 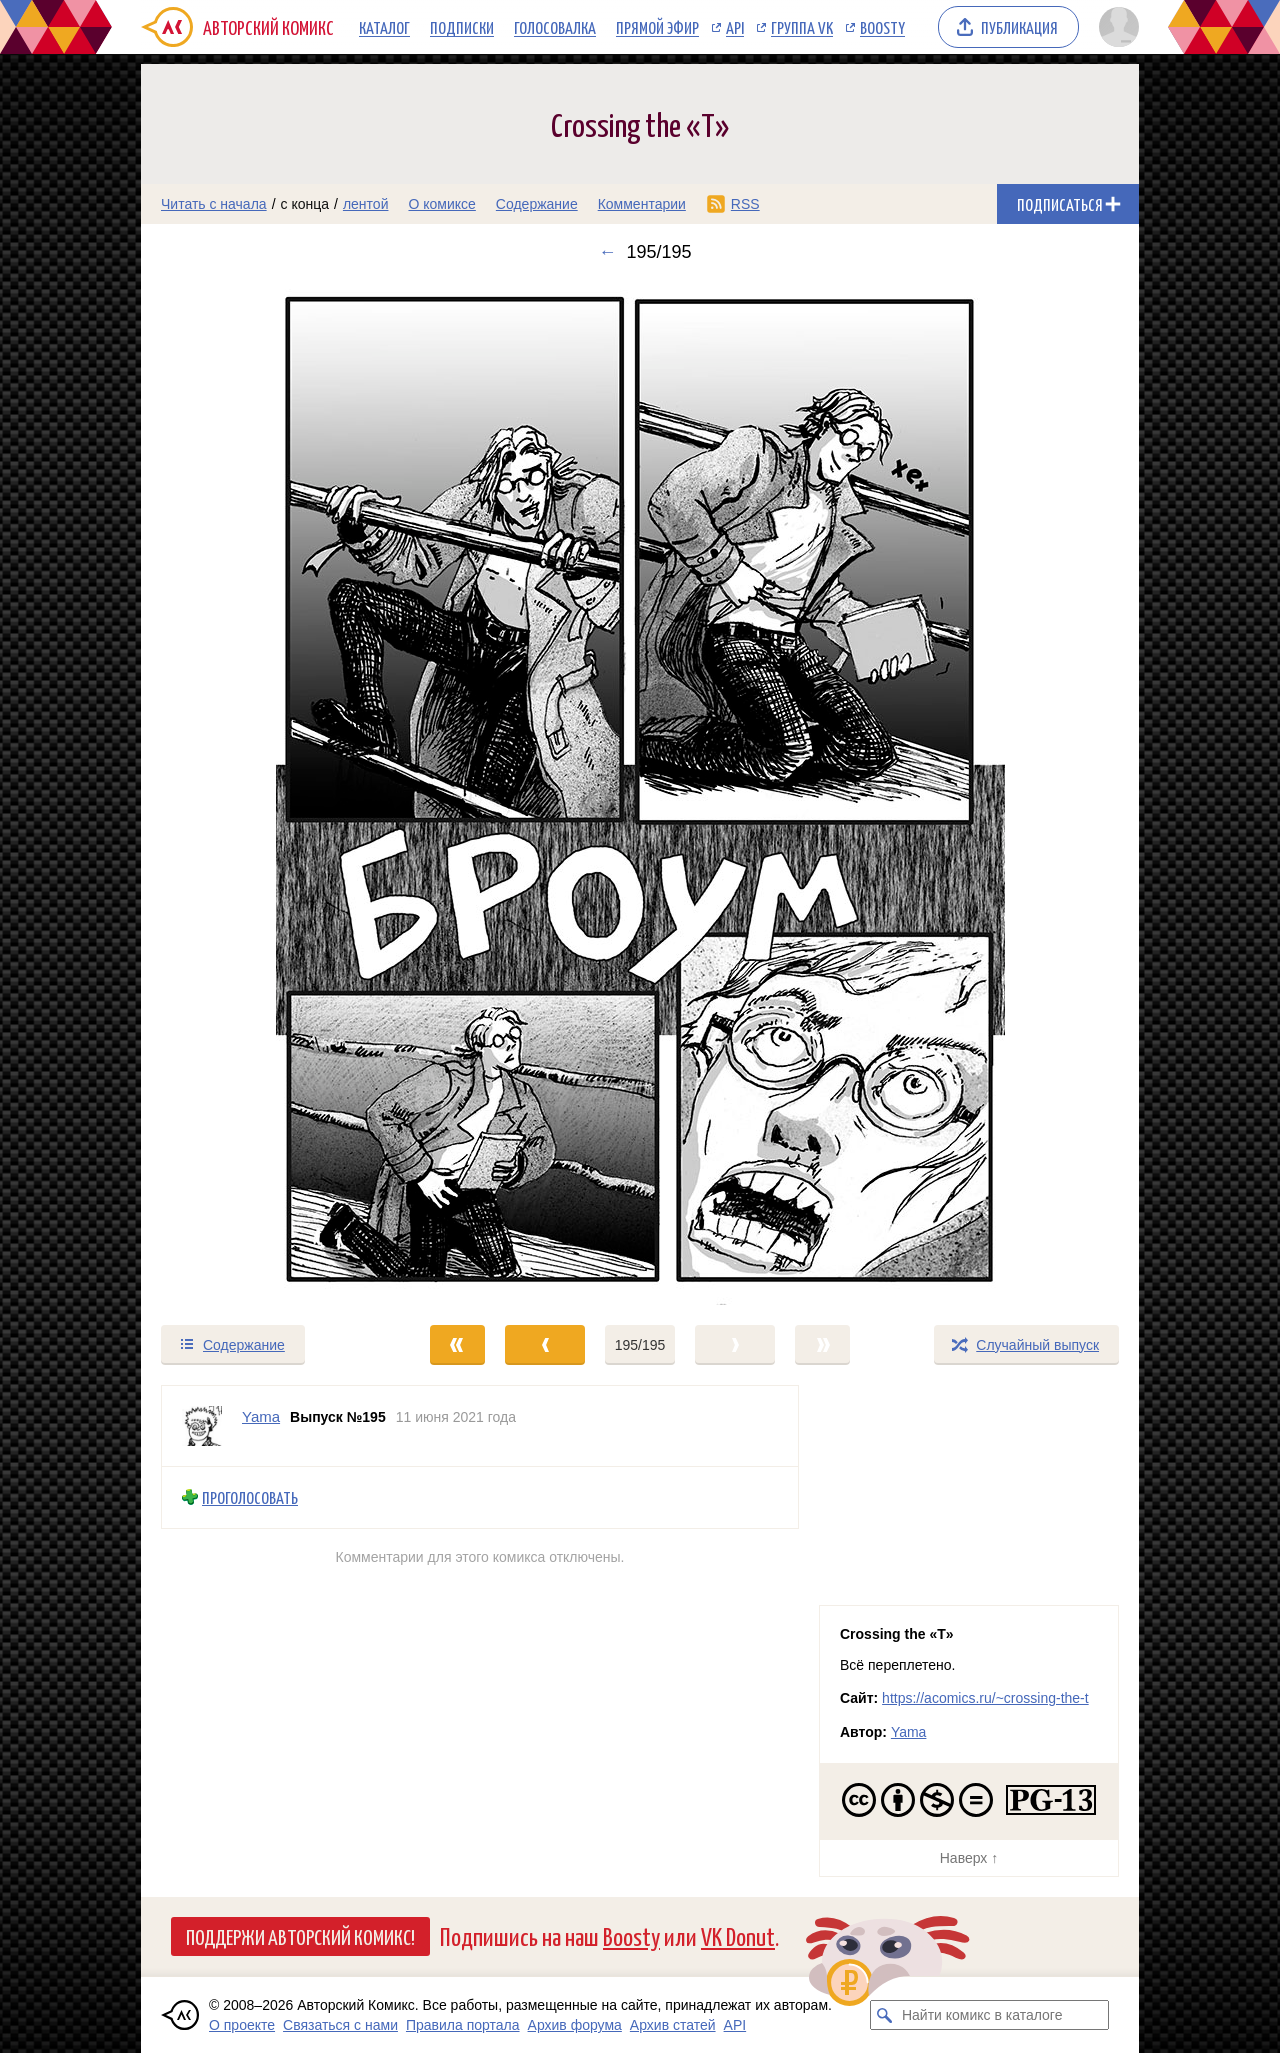 What do you see at coordinates (202, 1426) in the screenshot?
I see `[Профиль пользователя Yama]` at bounding box center [202, 1426].